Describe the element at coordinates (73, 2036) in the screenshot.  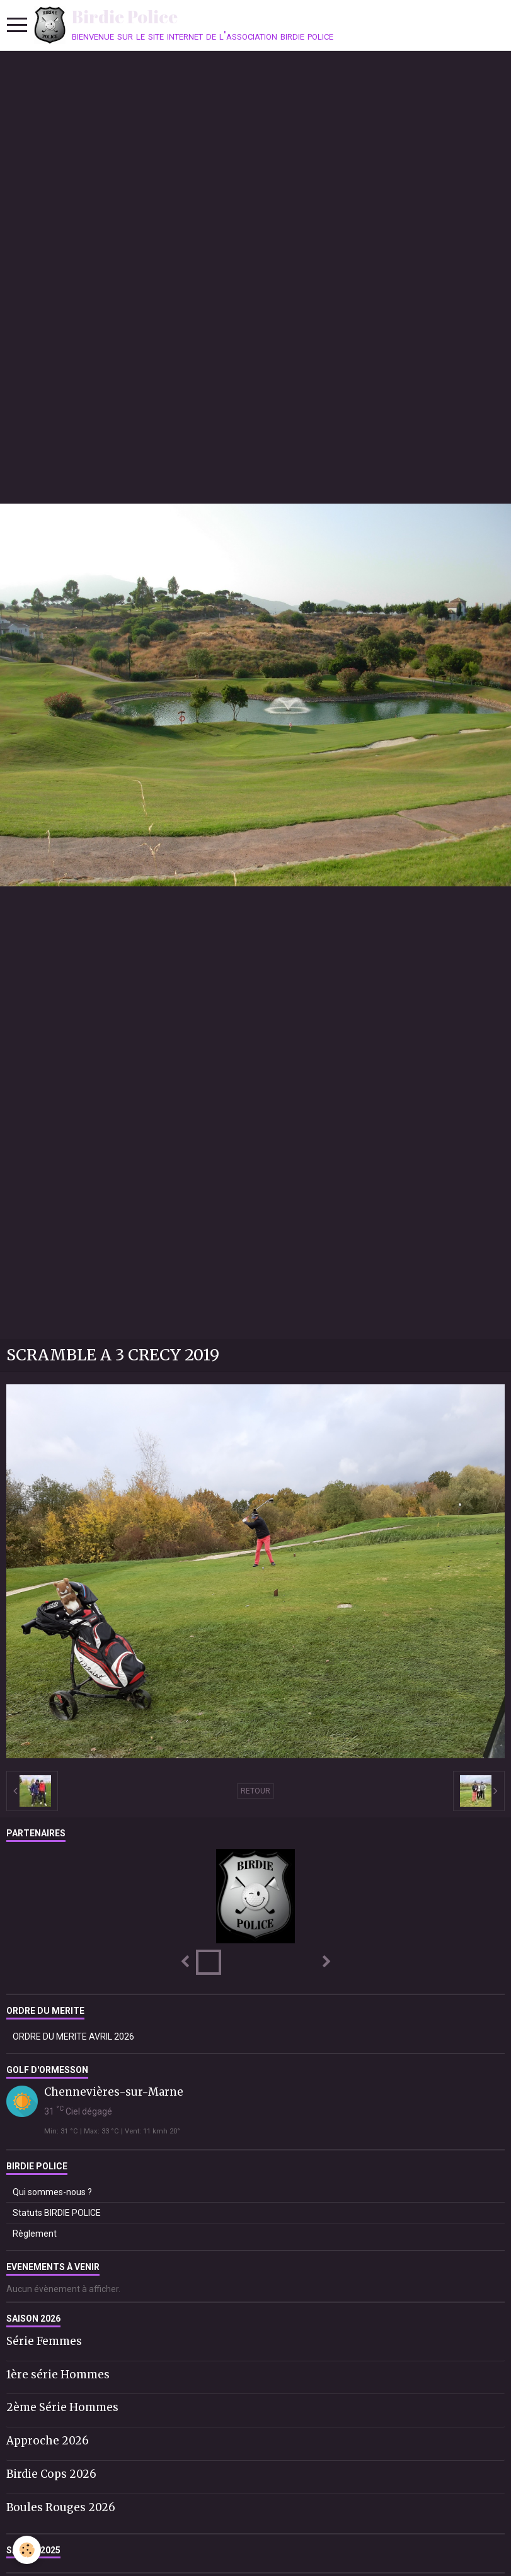
I see `ORDRE DU MERITE AVRIL 2026` at that location.